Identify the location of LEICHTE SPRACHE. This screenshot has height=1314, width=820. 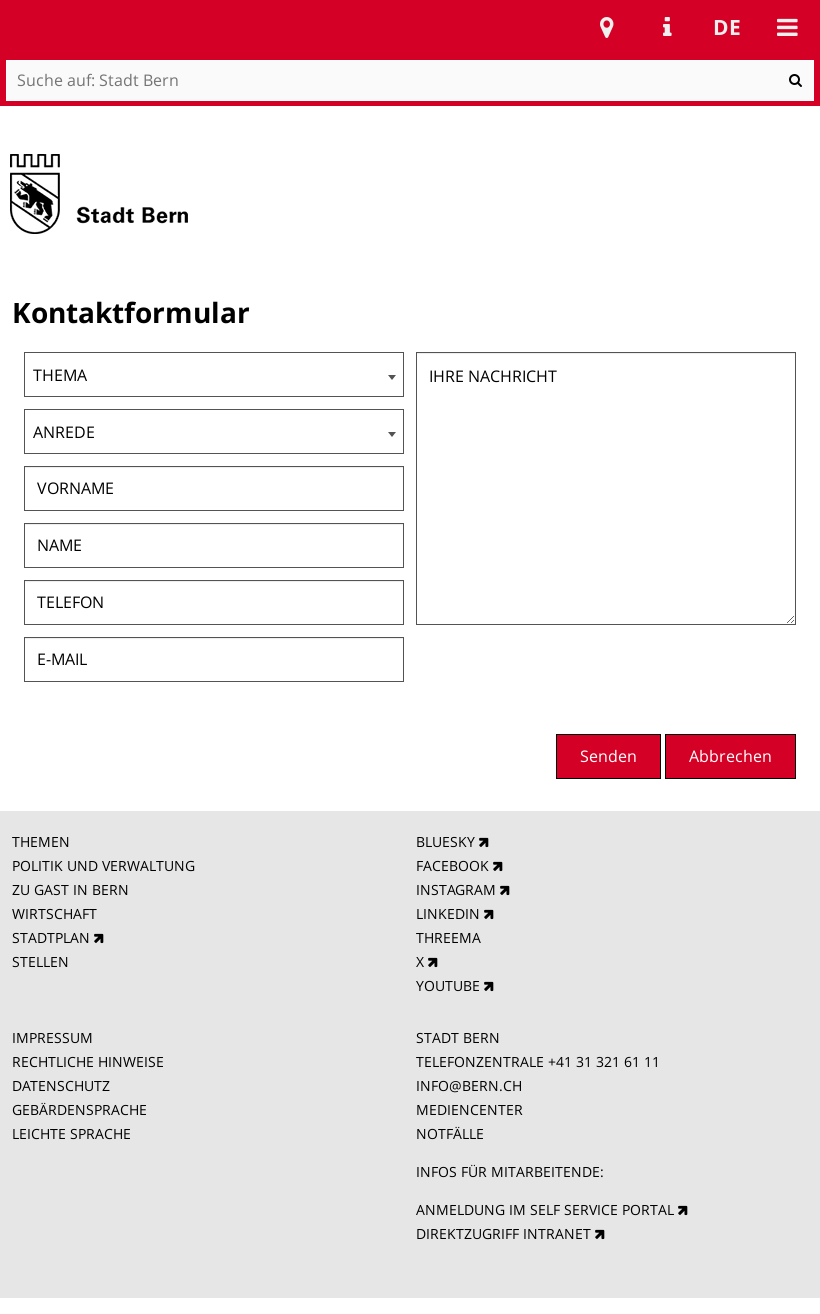
(71, 1133).